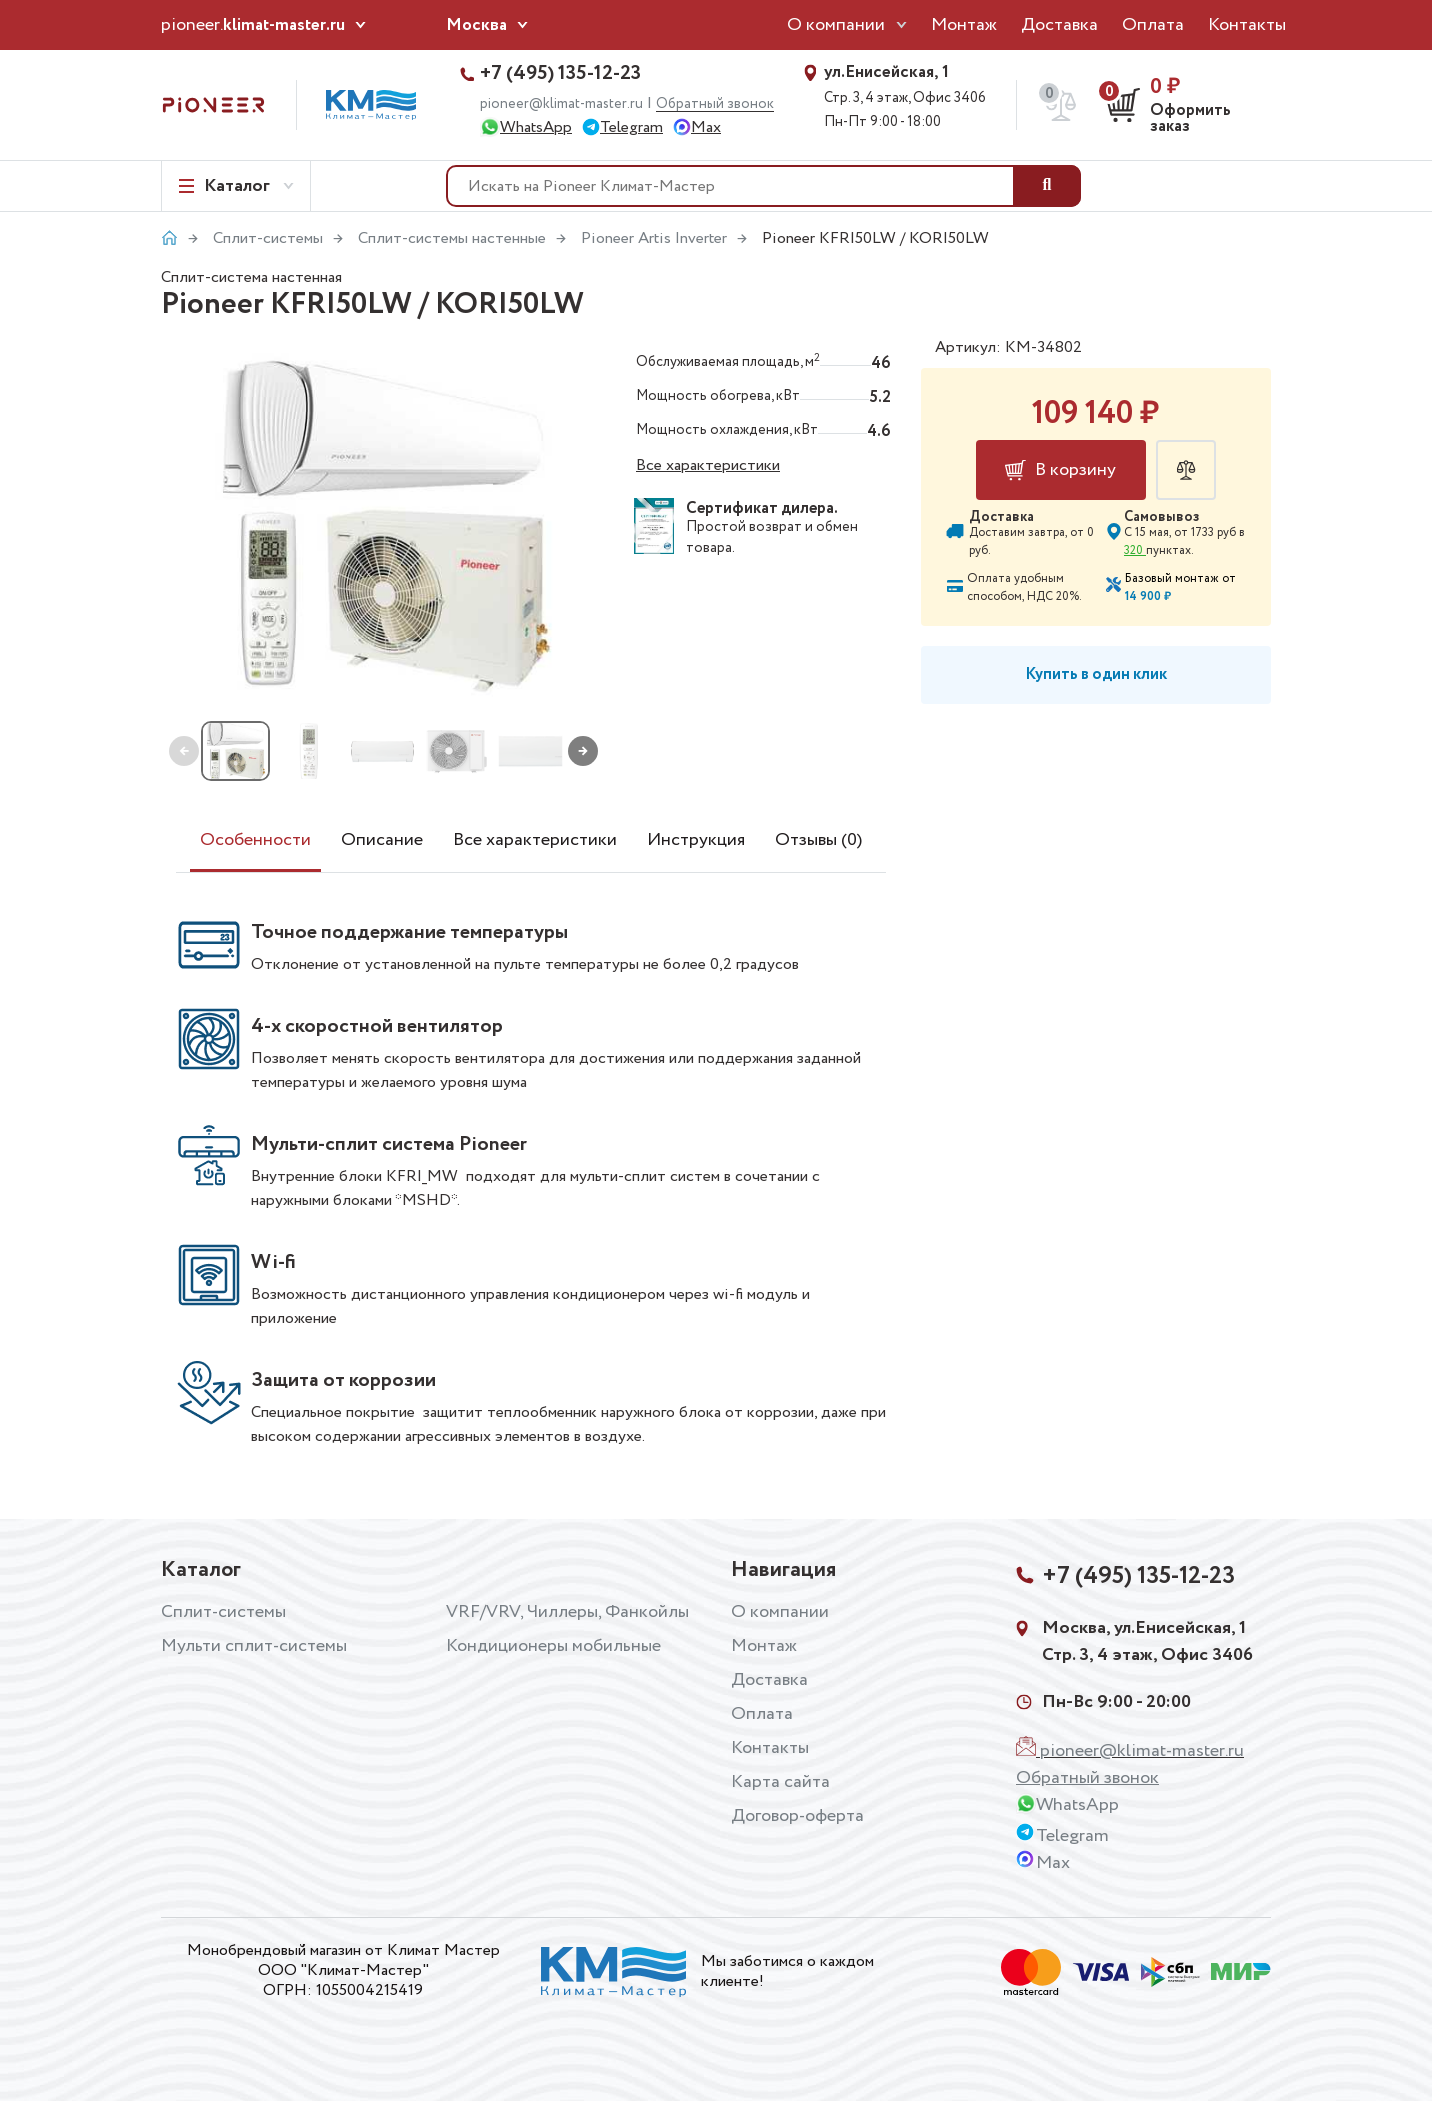 This screenshot has height=2101, width=1432. I want to click on Оплата, so click(1153, 25).